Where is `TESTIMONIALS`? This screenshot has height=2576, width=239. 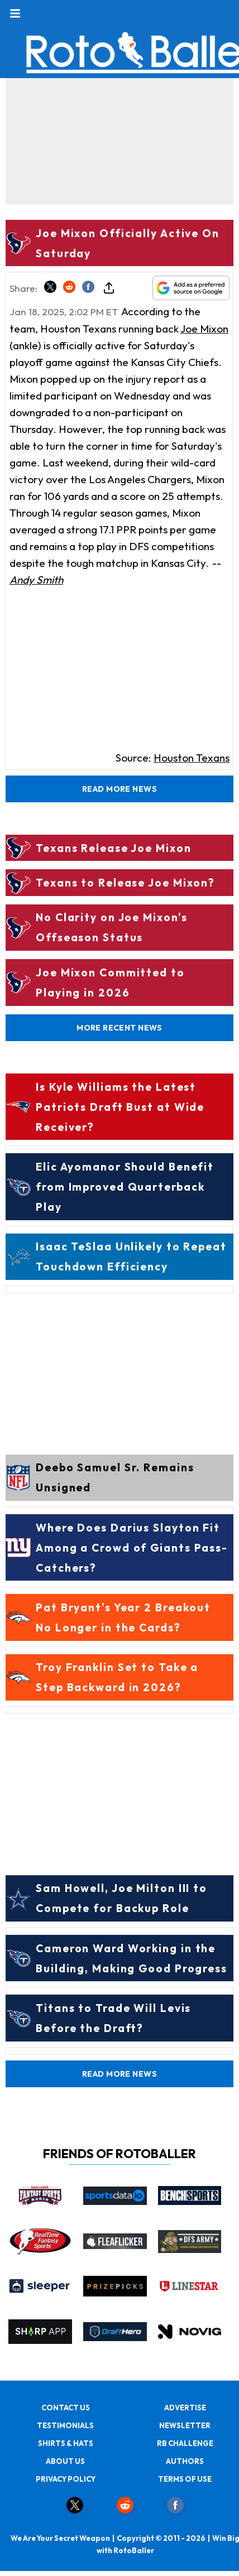
TESTIMONIALS is located at coordinates (65, 2425).